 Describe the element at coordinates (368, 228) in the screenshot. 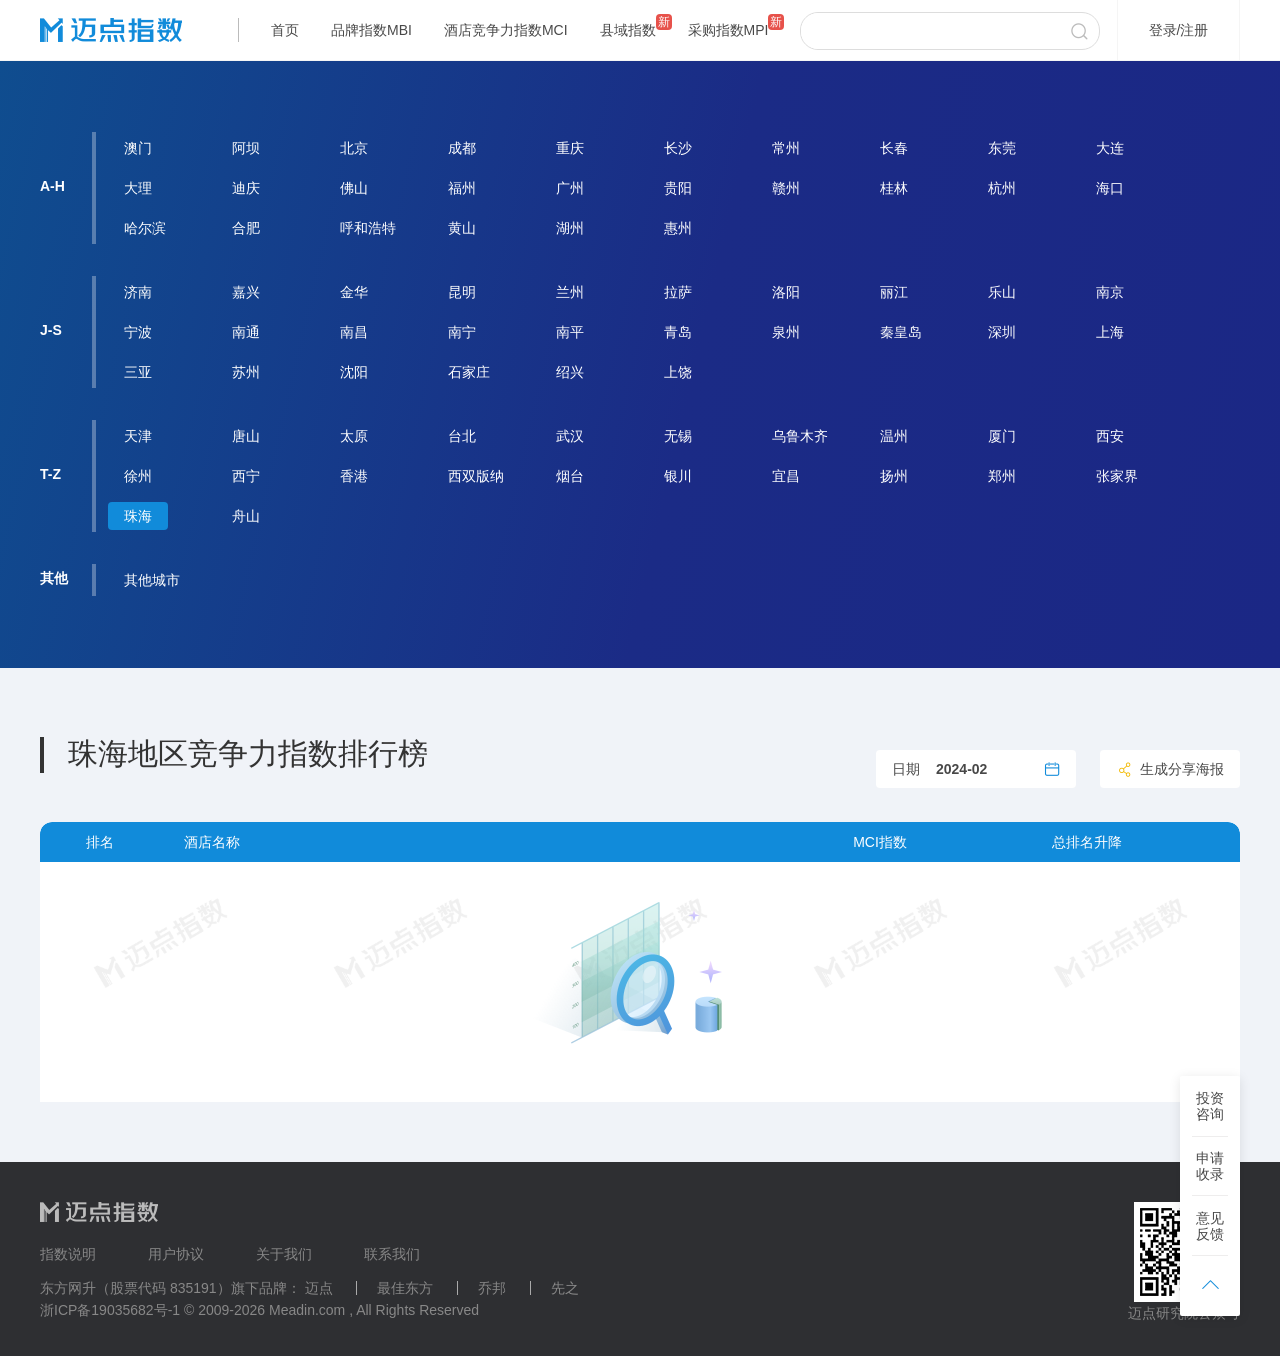

I see `呼和浩特` at that location.